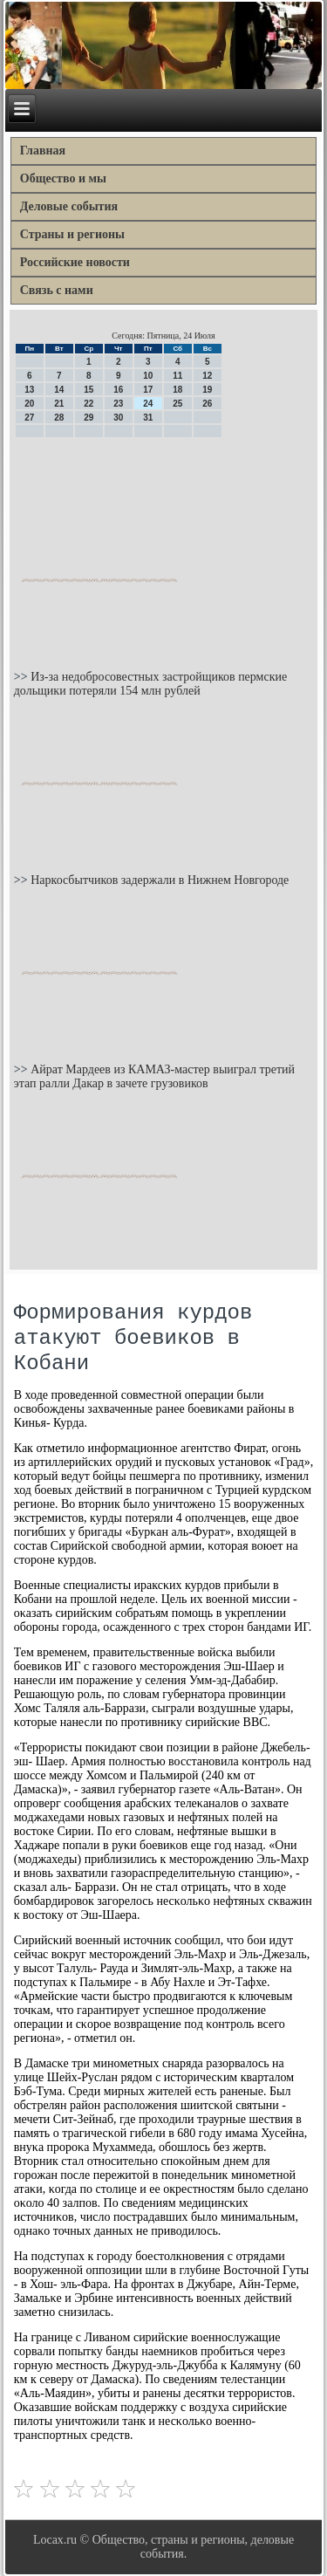  What do you see at coordinates (88, 389) in the screenshot?
I see `15` at bounding box center [88, 389].